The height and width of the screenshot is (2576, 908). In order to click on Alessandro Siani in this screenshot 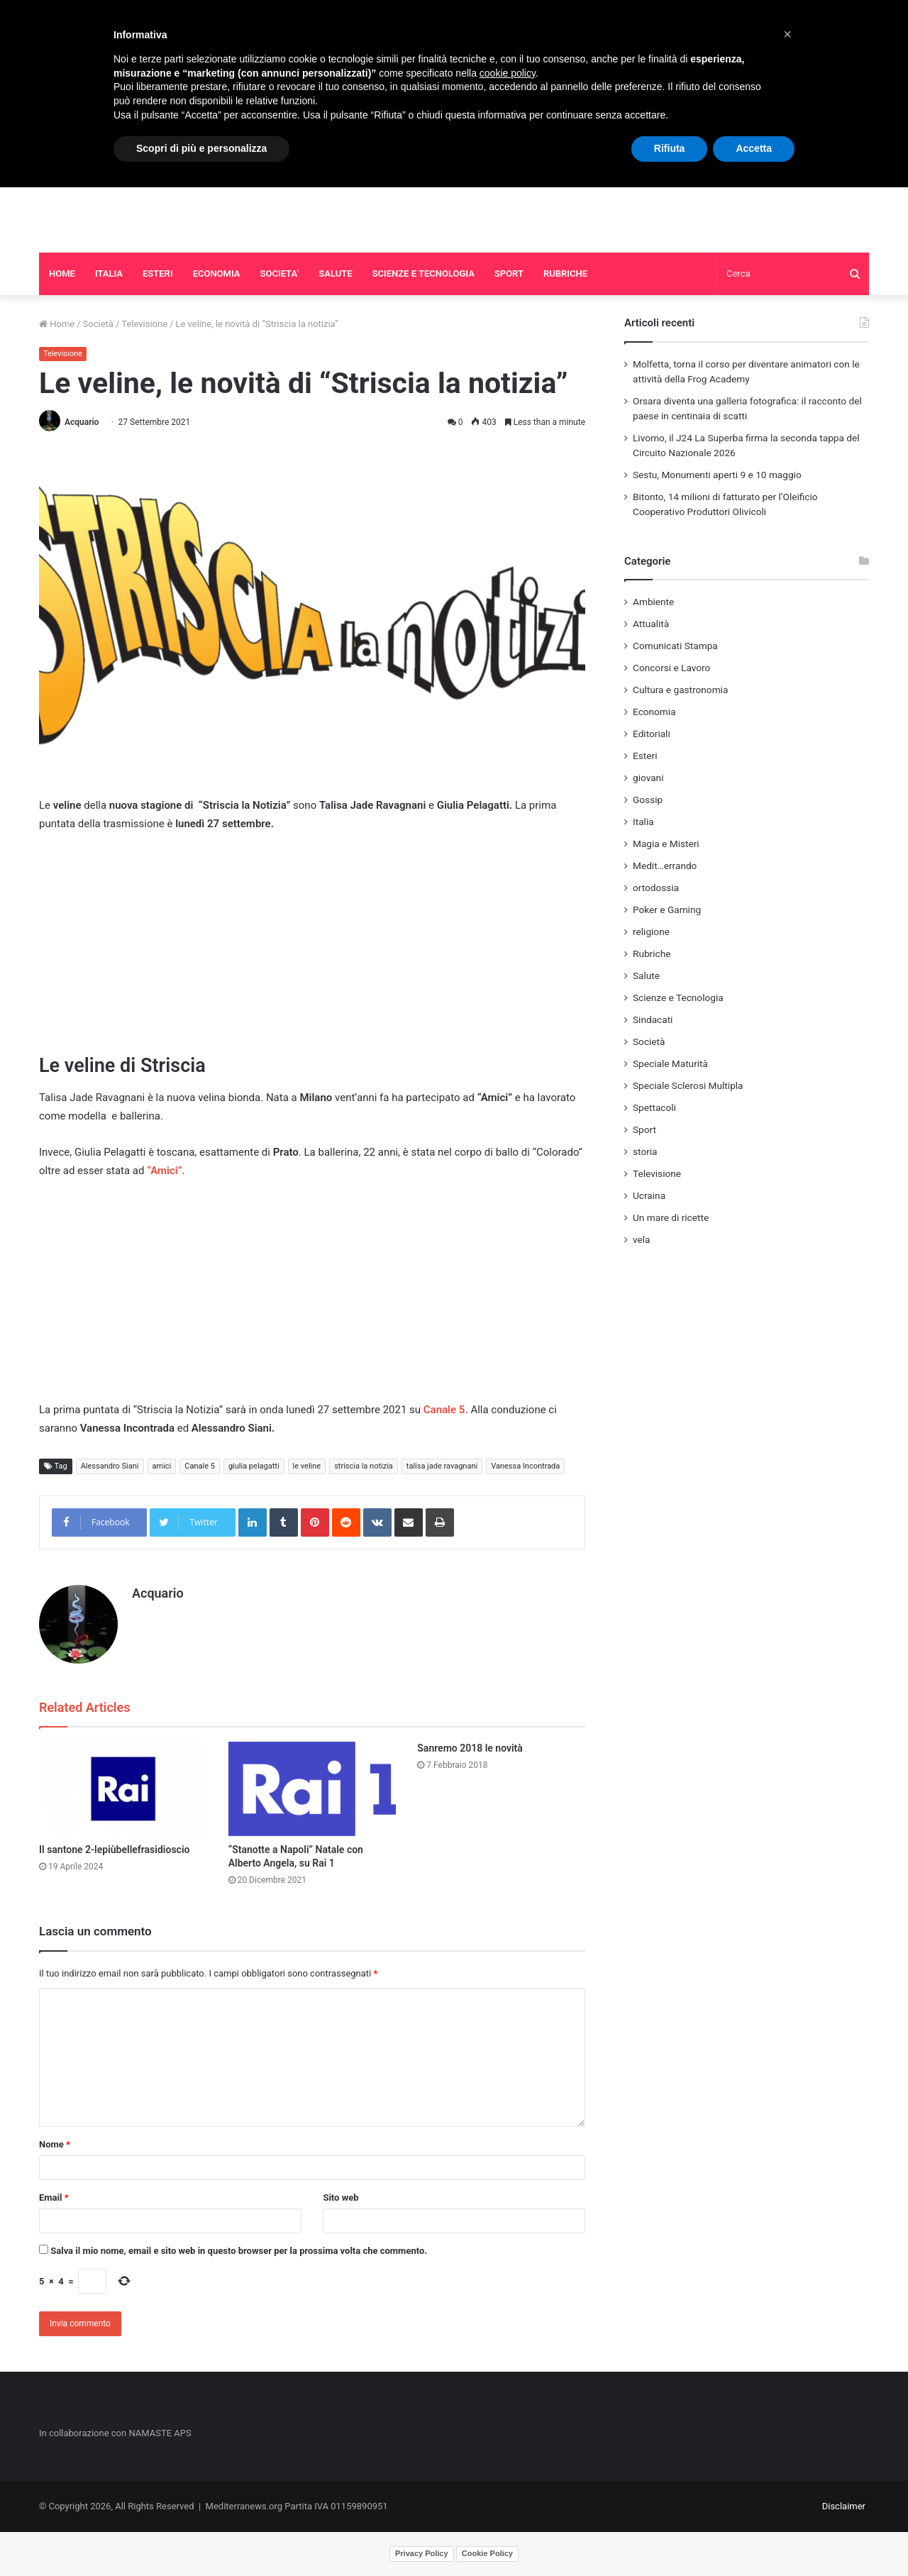, I will do `click(110, 1466)`.